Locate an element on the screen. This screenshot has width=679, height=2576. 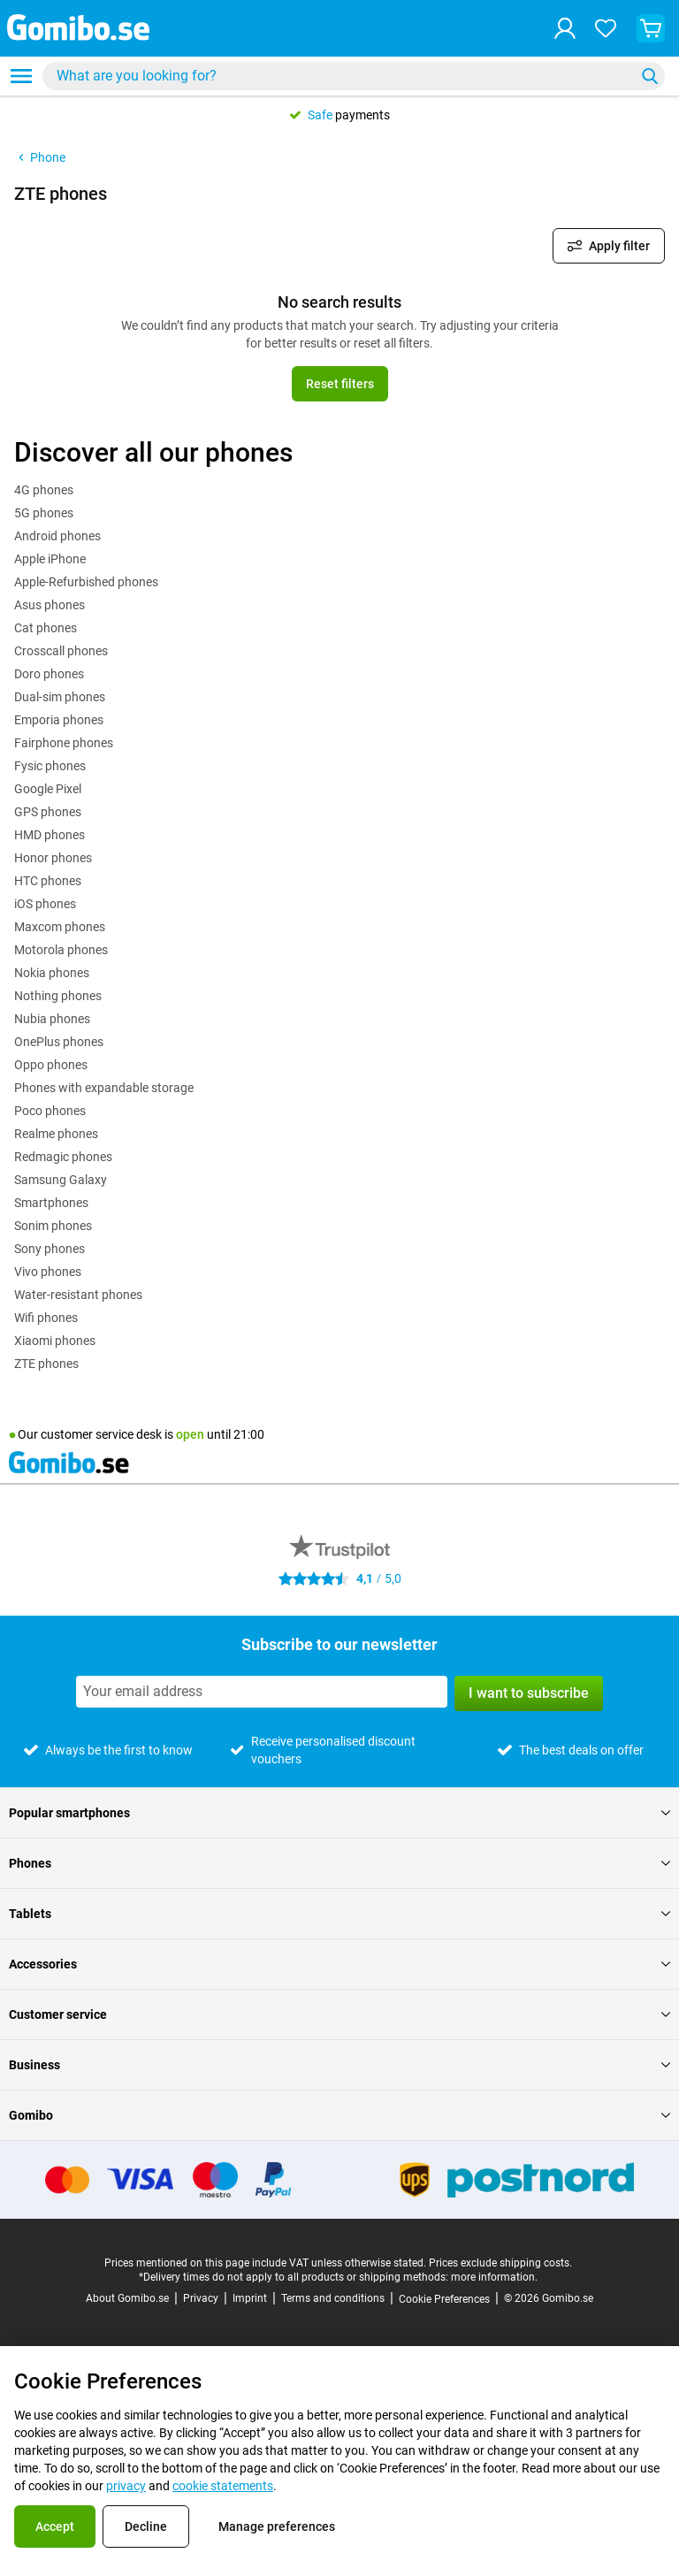
Fysic phones is located at coordinates (50, 766).